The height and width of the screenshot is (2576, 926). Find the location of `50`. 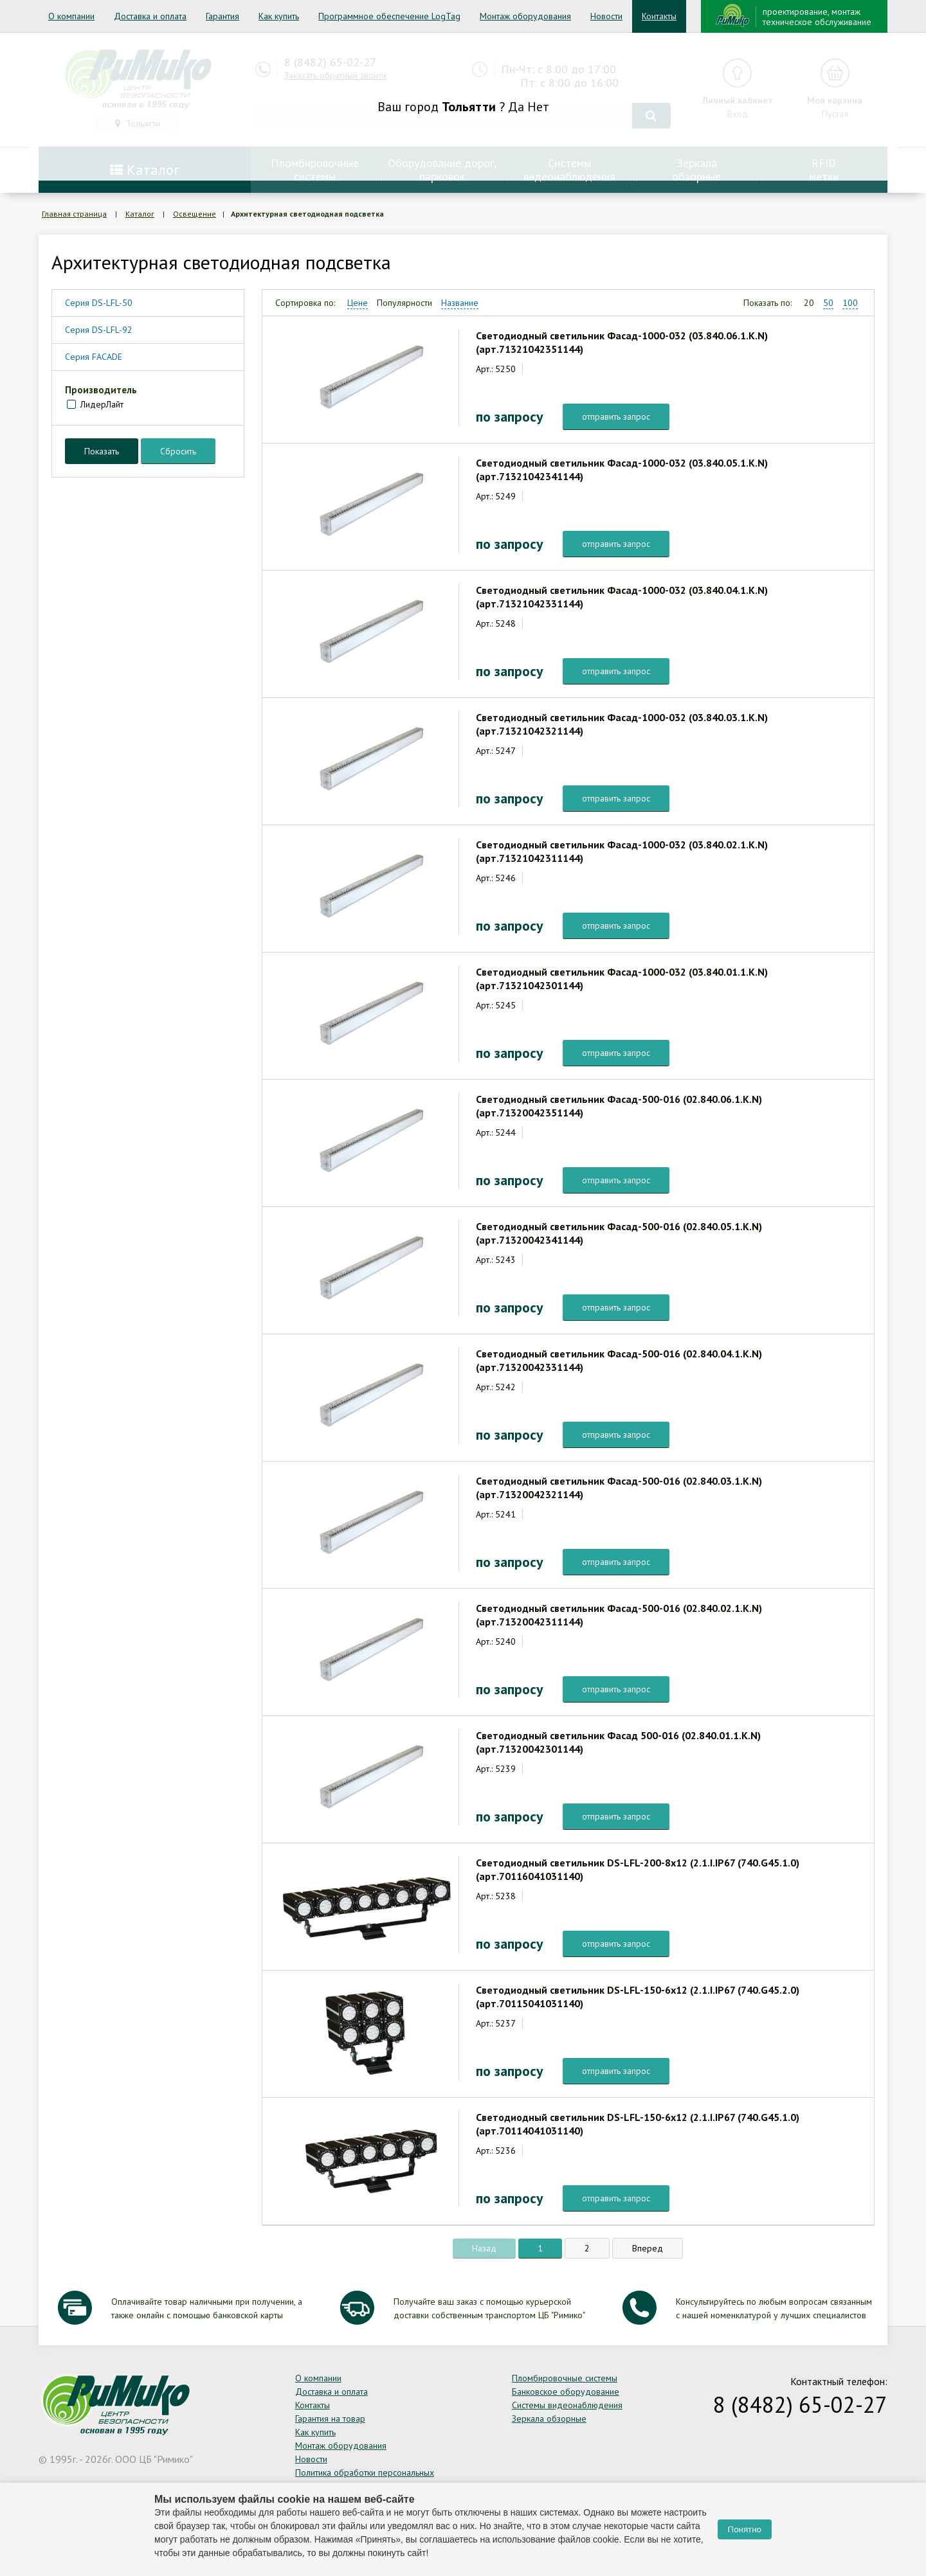

50 is located at coordinates (828, 303).